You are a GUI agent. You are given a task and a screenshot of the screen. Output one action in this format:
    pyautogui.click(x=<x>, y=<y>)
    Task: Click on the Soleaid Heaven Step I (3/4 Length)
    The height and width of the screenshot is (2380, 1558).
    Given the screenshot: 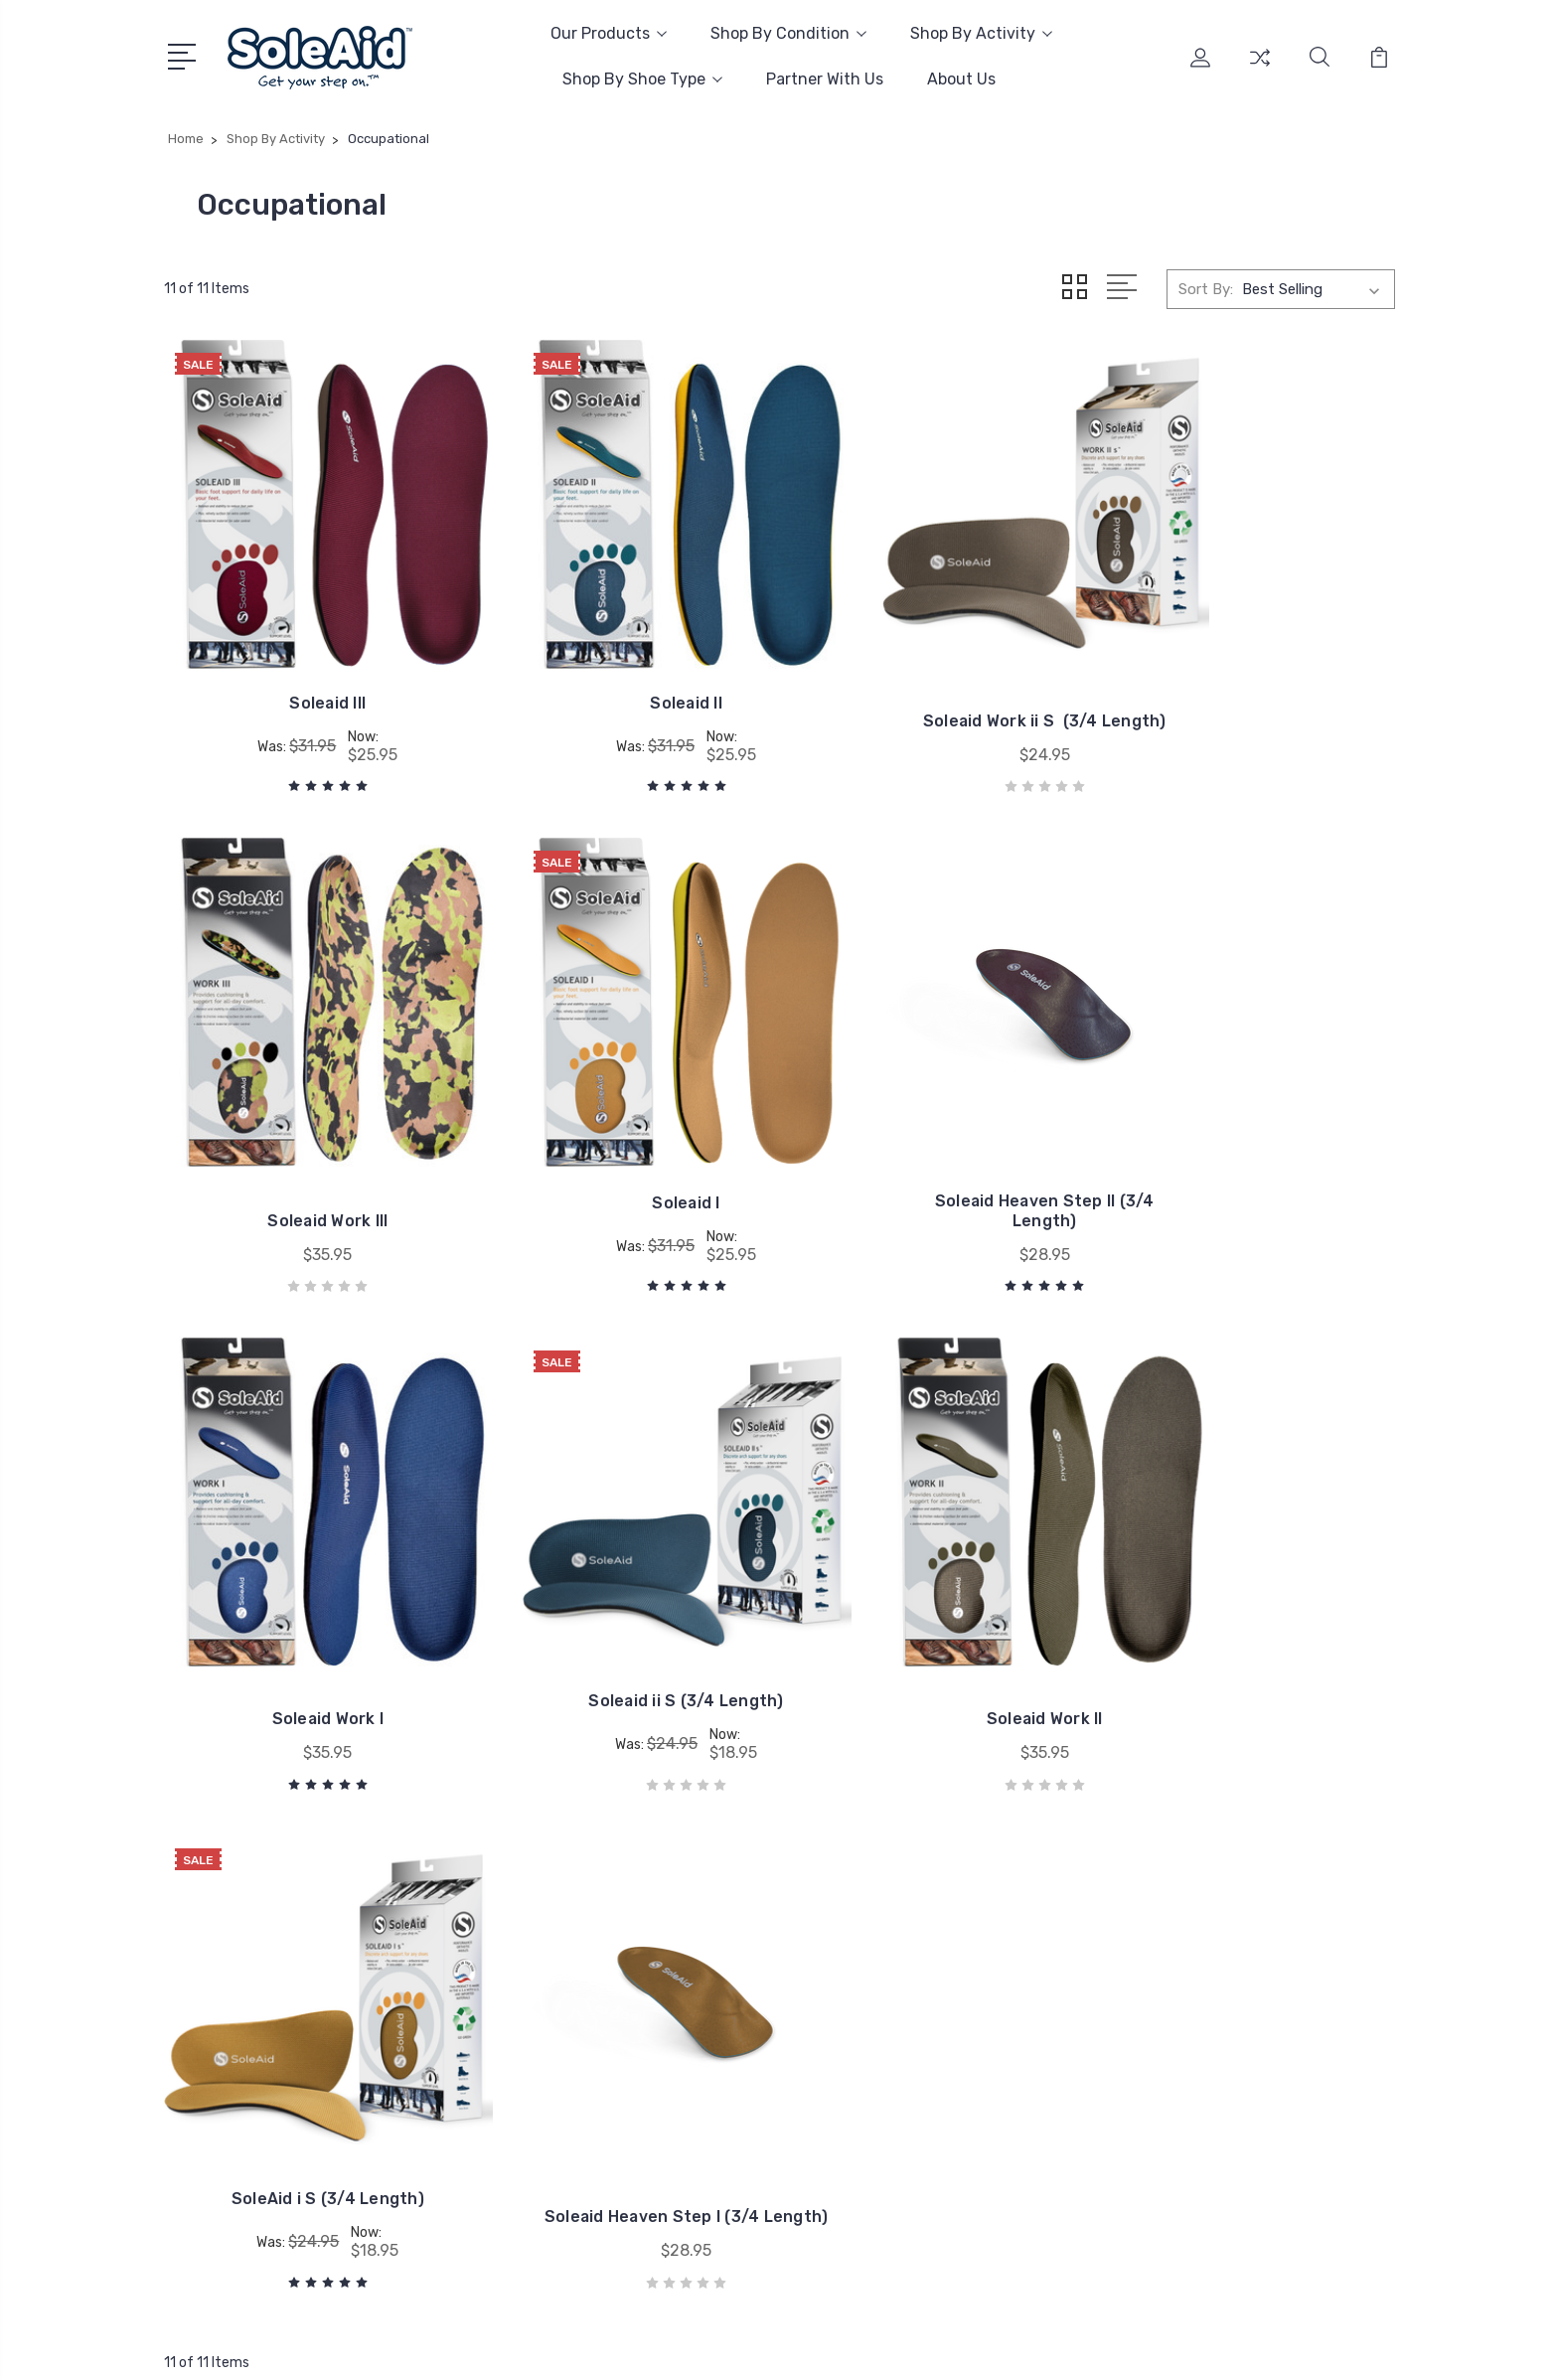 What is the action you would take?
    pyautogui.click(x=936, y=1577)
    